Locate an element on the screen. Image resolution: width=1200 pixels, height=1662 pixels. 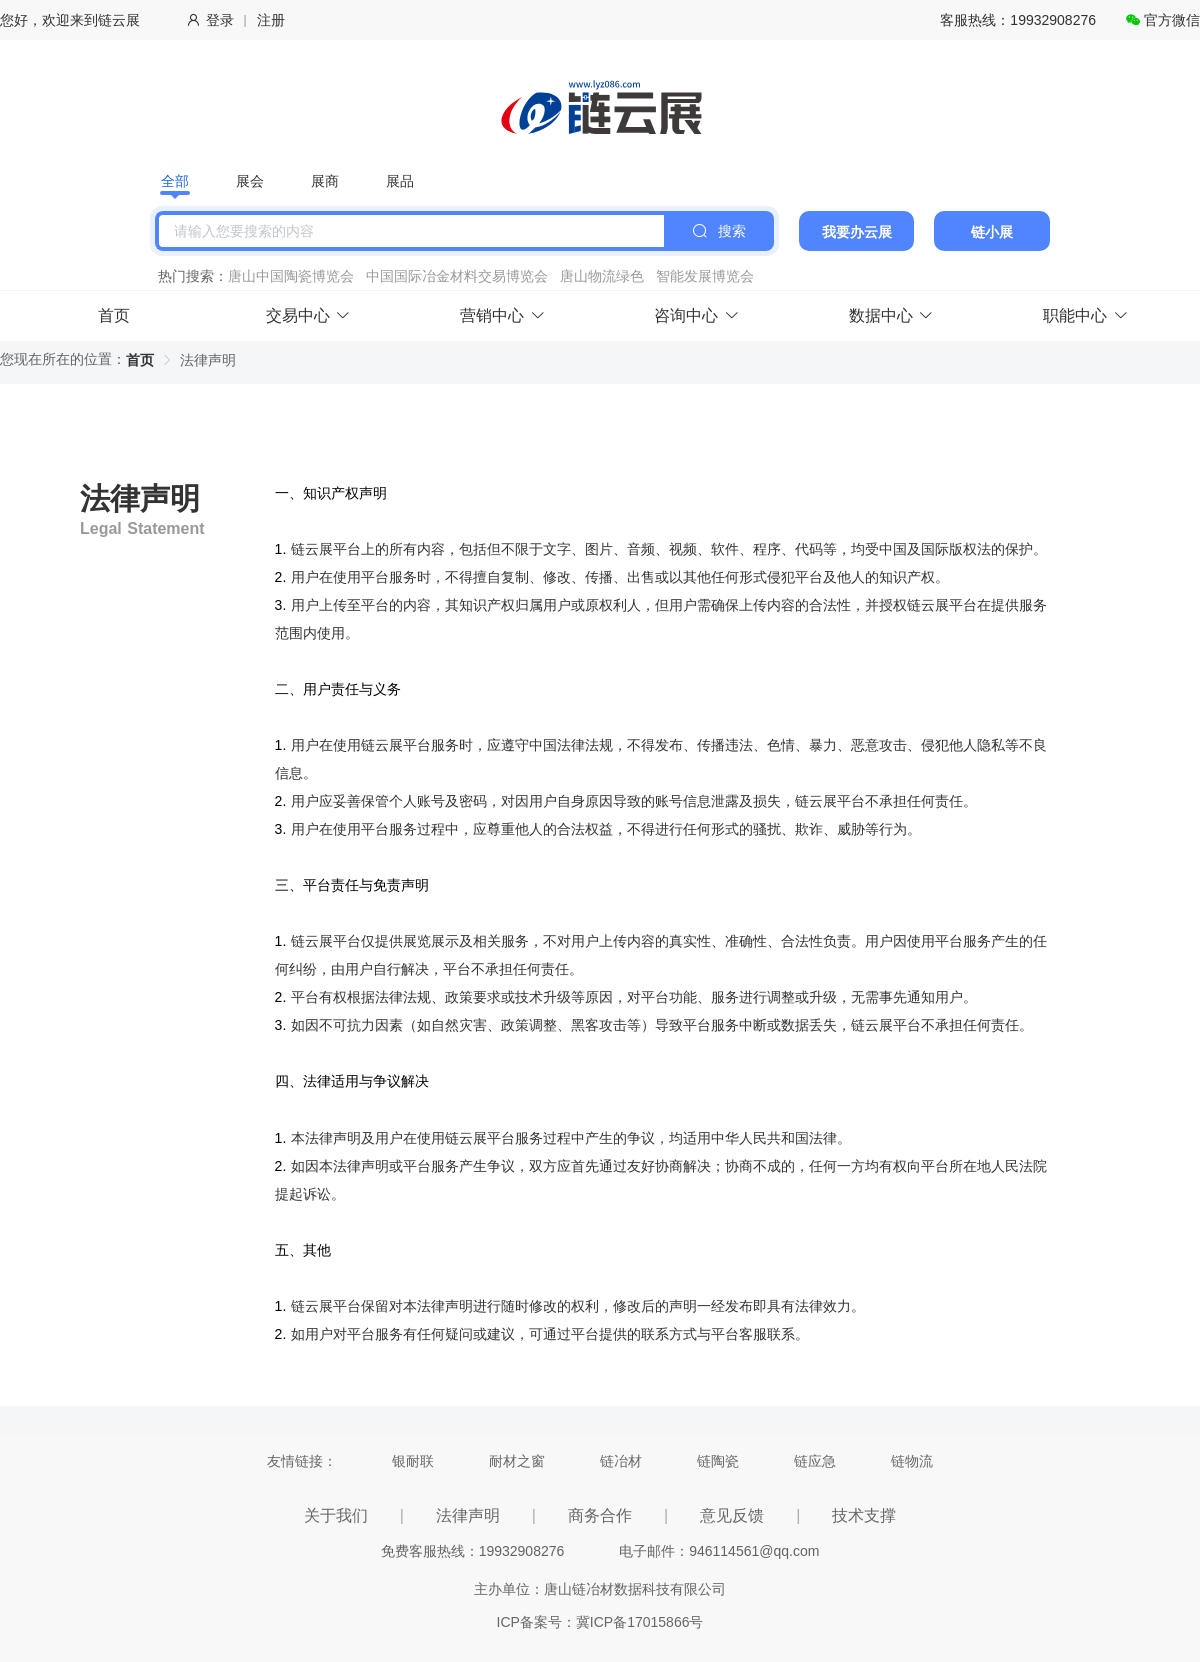
交易中心 is located at coordinates (308, 315).